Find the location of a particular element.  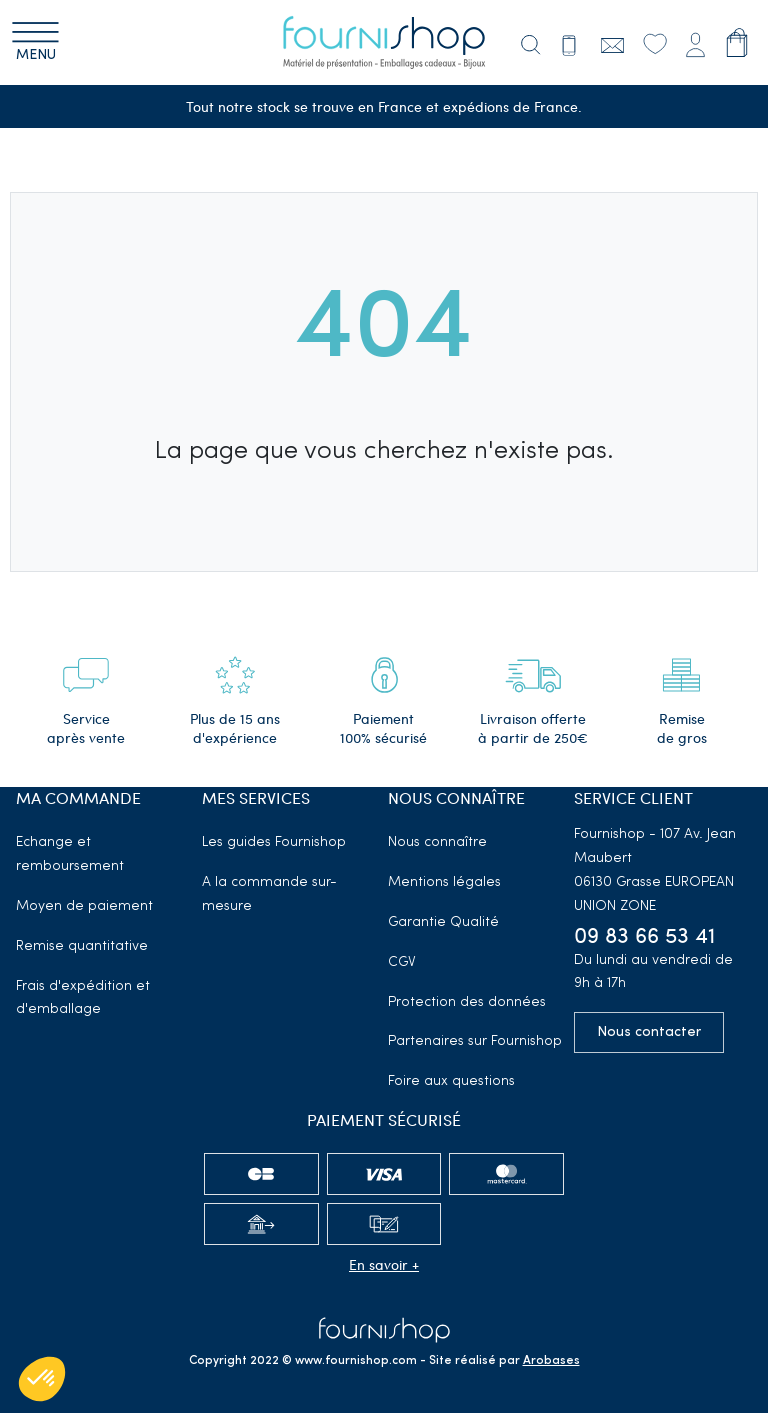

Remise quantitative is located at coordinates (82, 946).